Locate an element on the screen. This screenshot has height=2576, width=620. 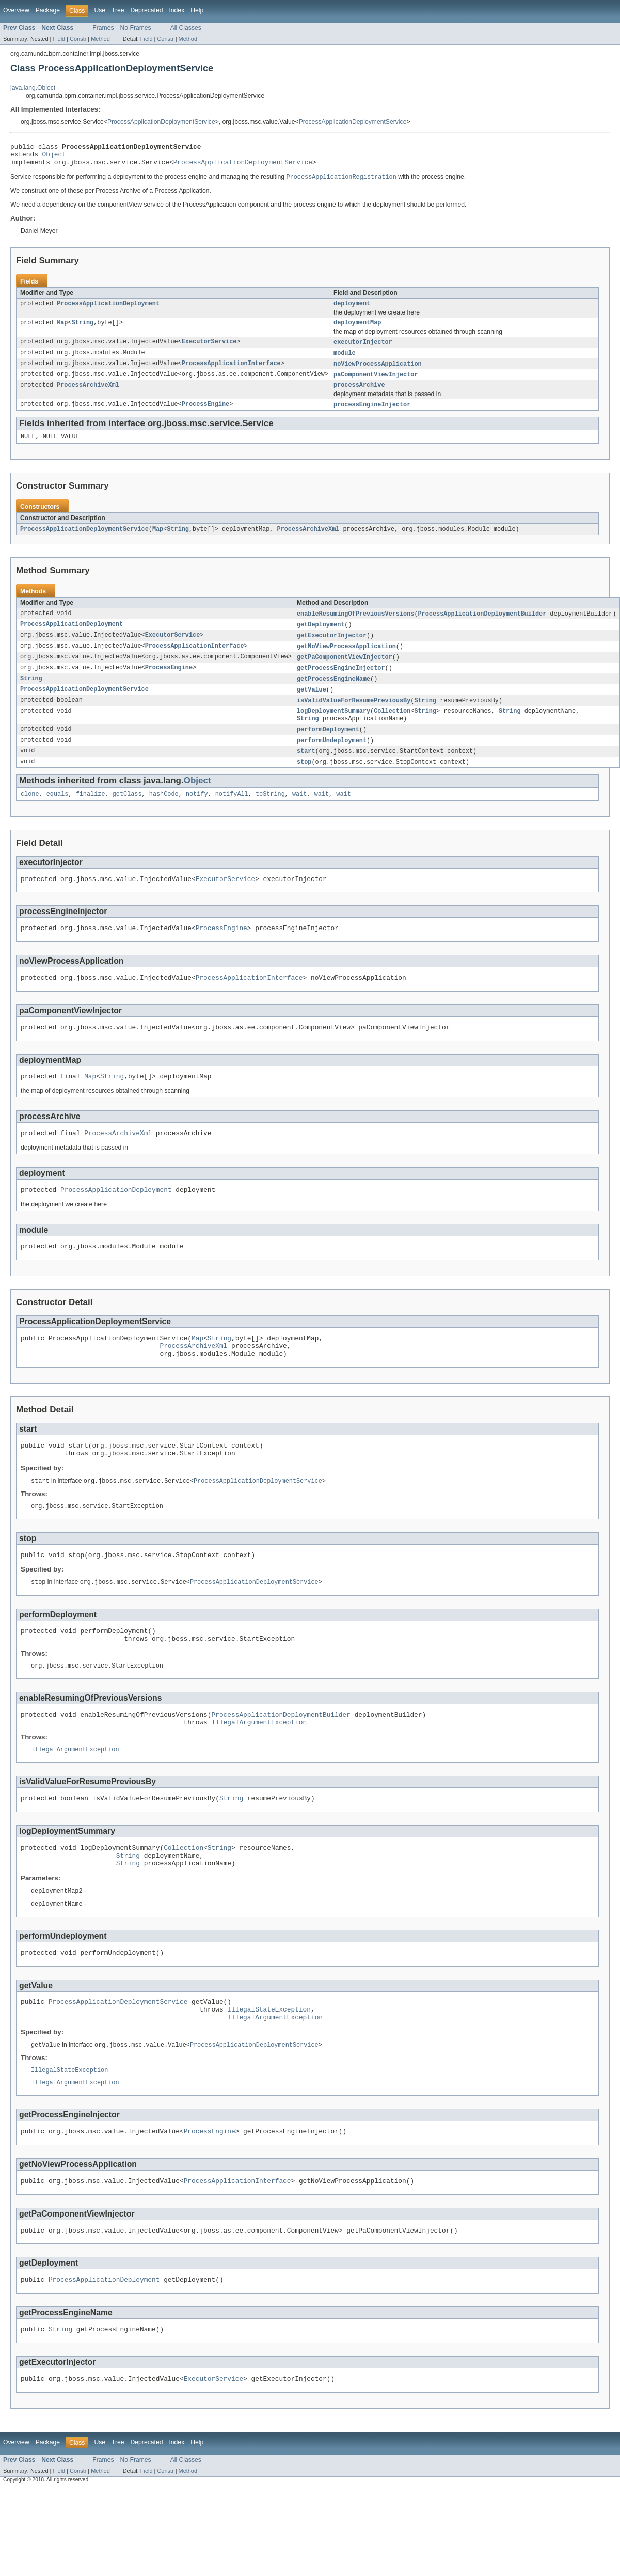
toString is located at coordinates (270, 815).